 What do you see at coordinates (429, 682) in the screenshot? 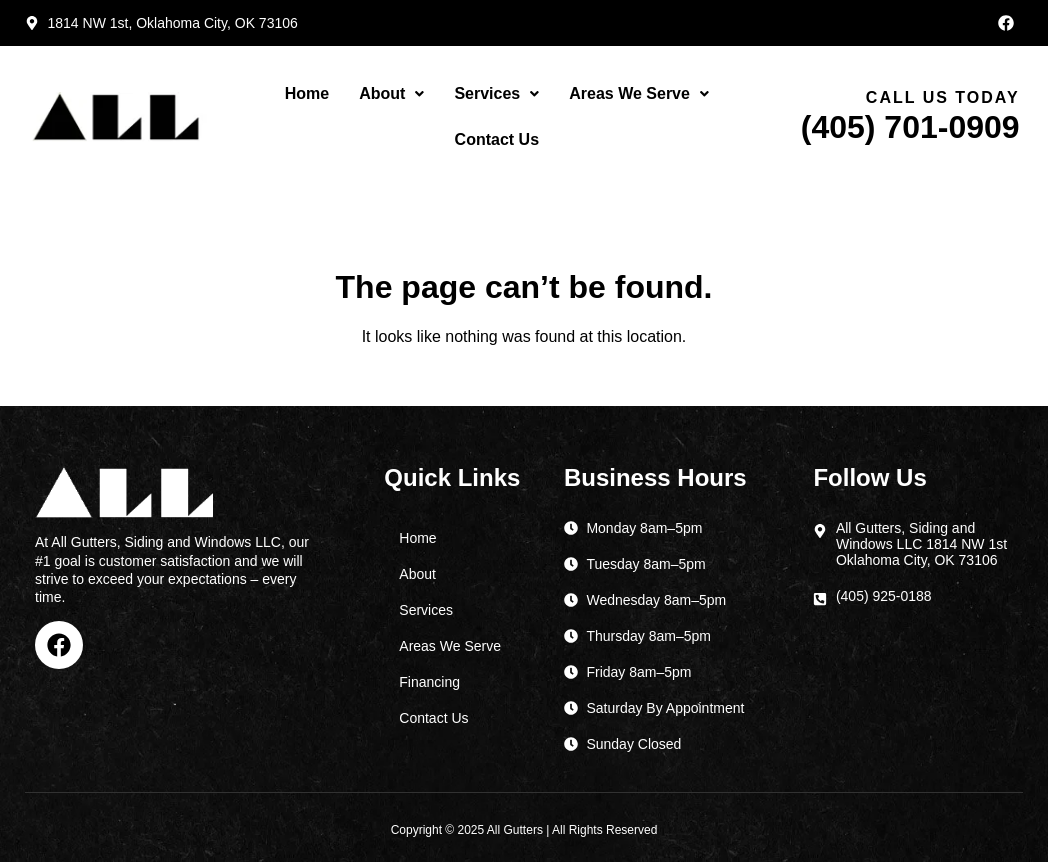
I see `Financing` at bounding box center [429, 682].